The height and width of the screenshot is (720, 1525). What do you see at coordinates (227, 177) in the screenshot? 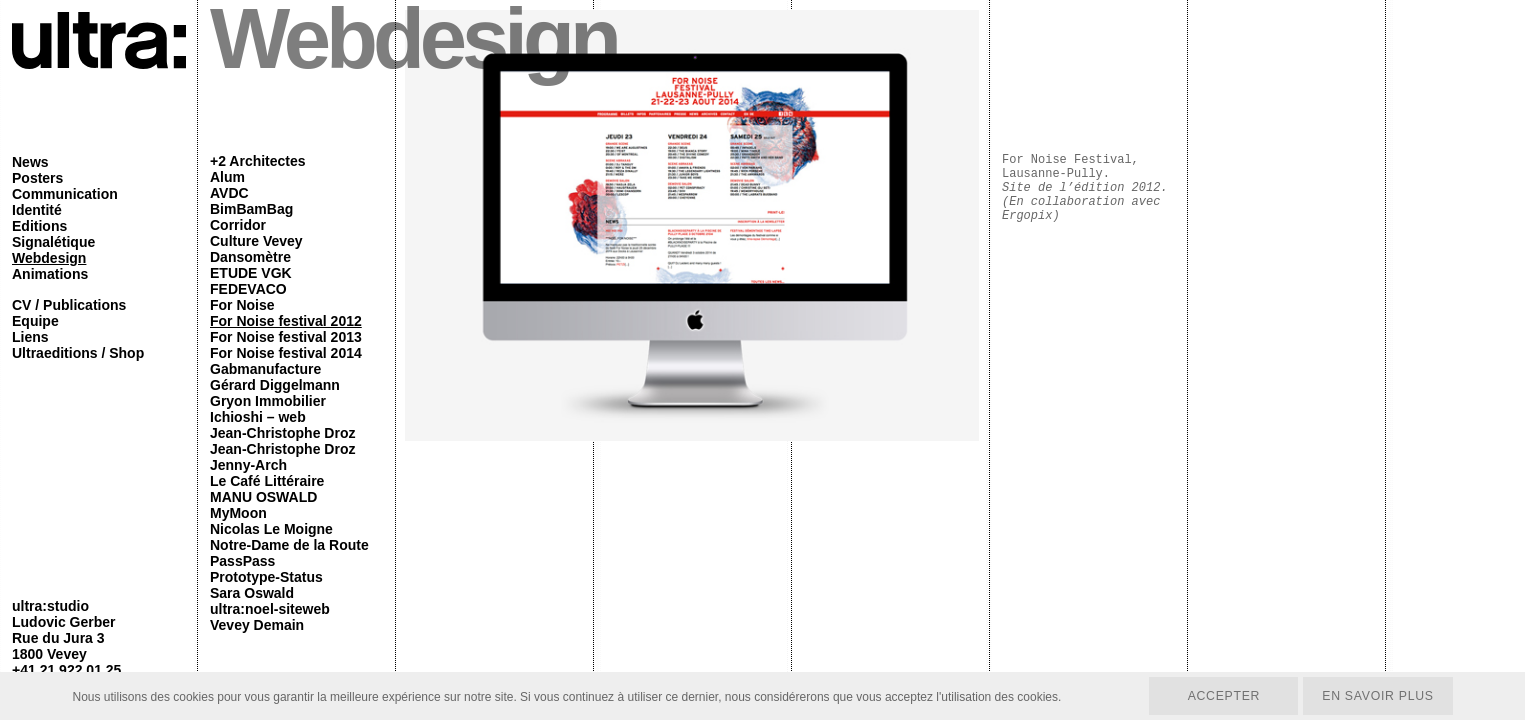
I see `Alum` at bounding box center [227, 177].